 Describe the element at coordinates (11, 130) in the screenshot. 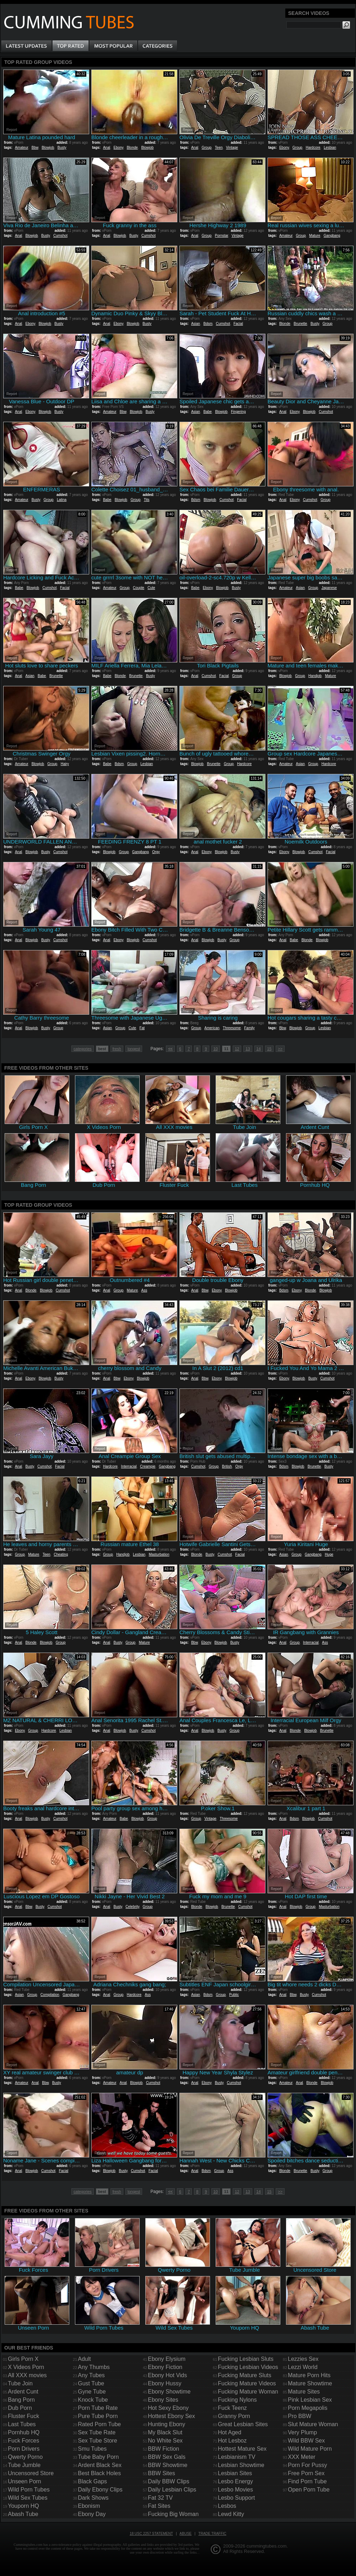

I see `Report` at that location.